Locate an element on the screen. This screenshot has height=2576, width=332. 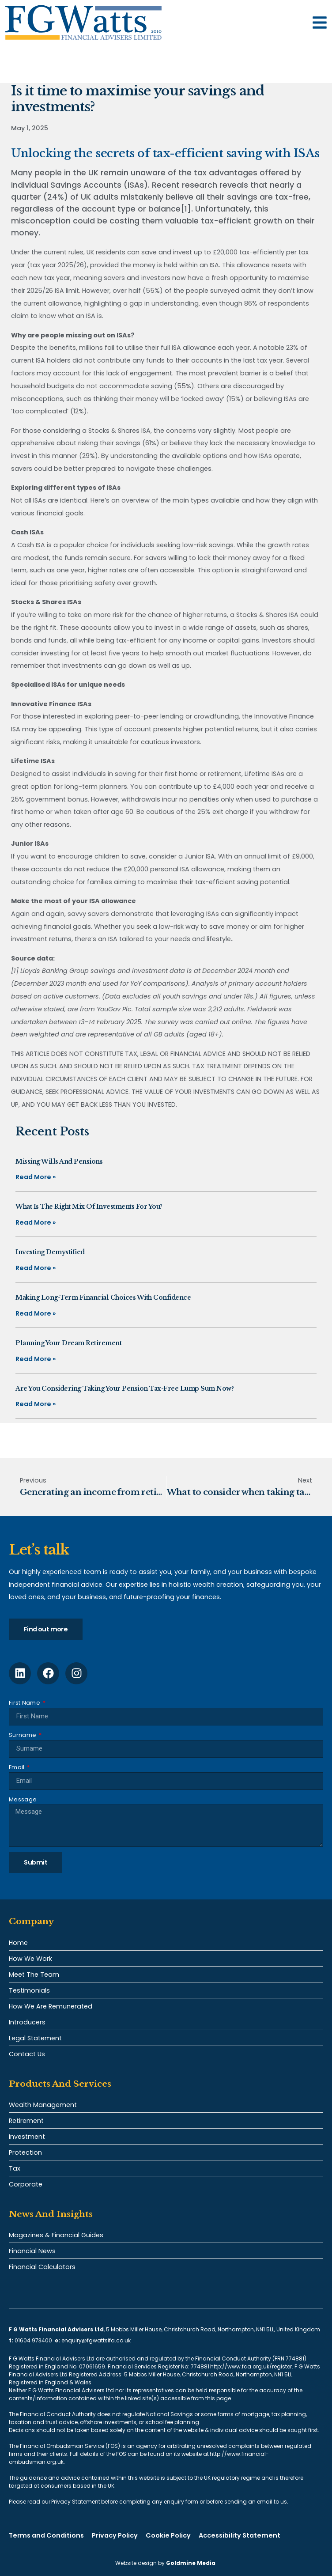
enquiry@fgwattsifa.co.uk is located at coordinates (96, 2340).